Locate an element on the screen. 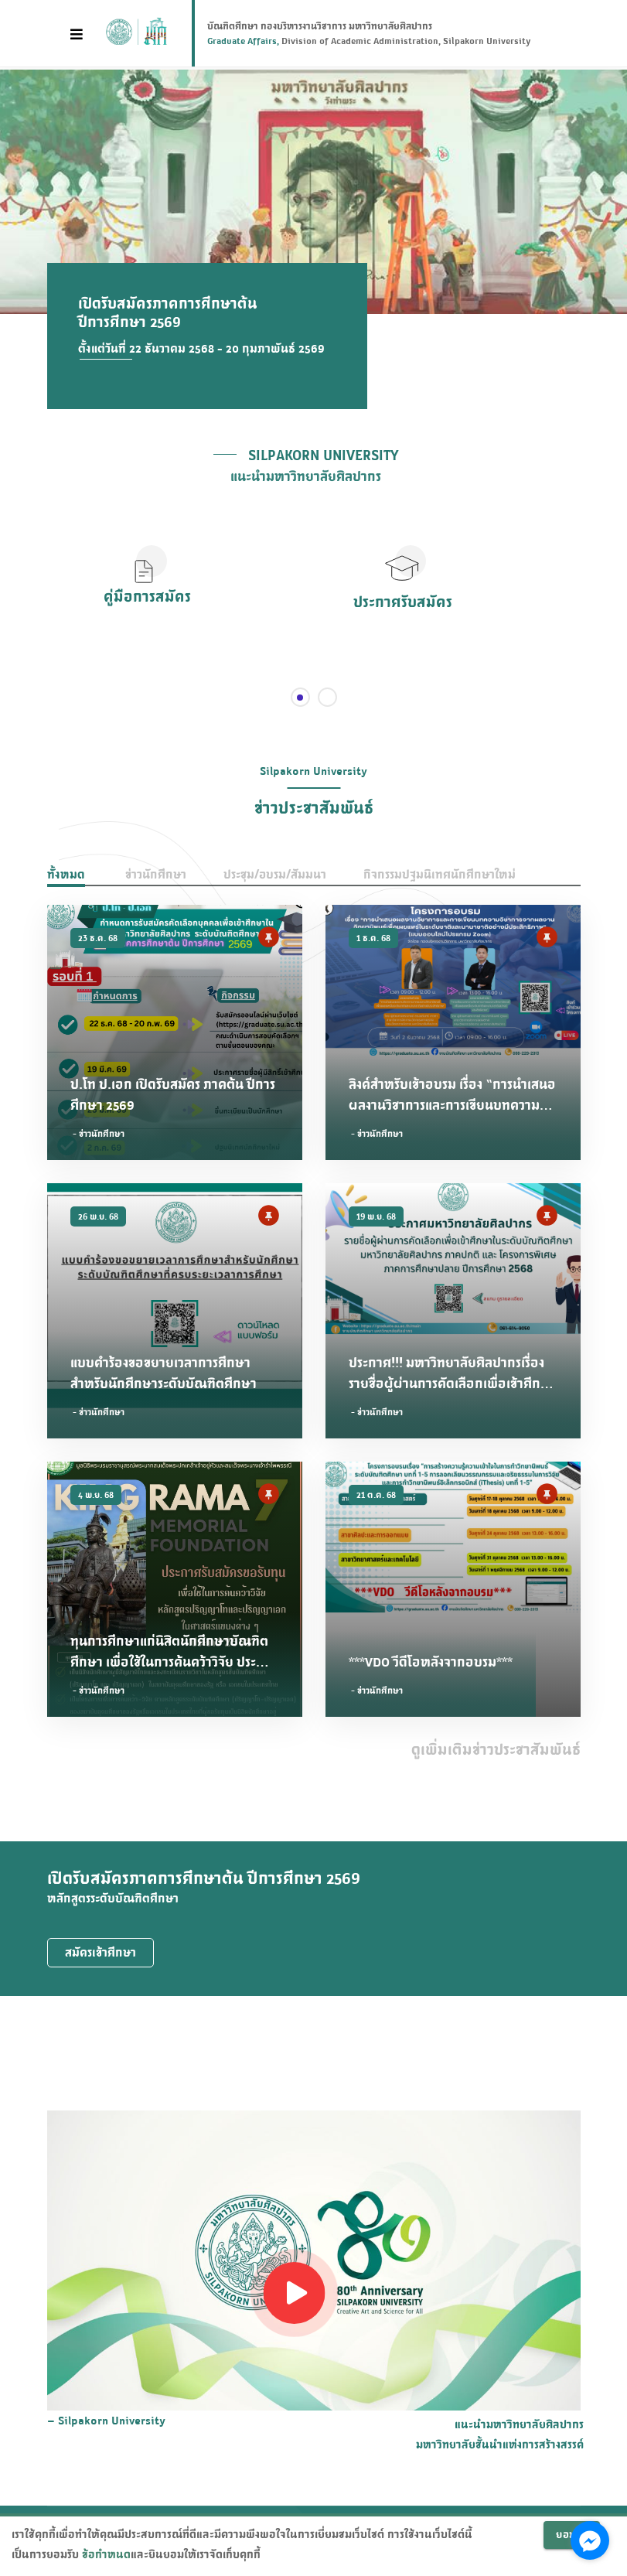  สมัครเข้าศึกษา is located at coordinates (100, 1952).